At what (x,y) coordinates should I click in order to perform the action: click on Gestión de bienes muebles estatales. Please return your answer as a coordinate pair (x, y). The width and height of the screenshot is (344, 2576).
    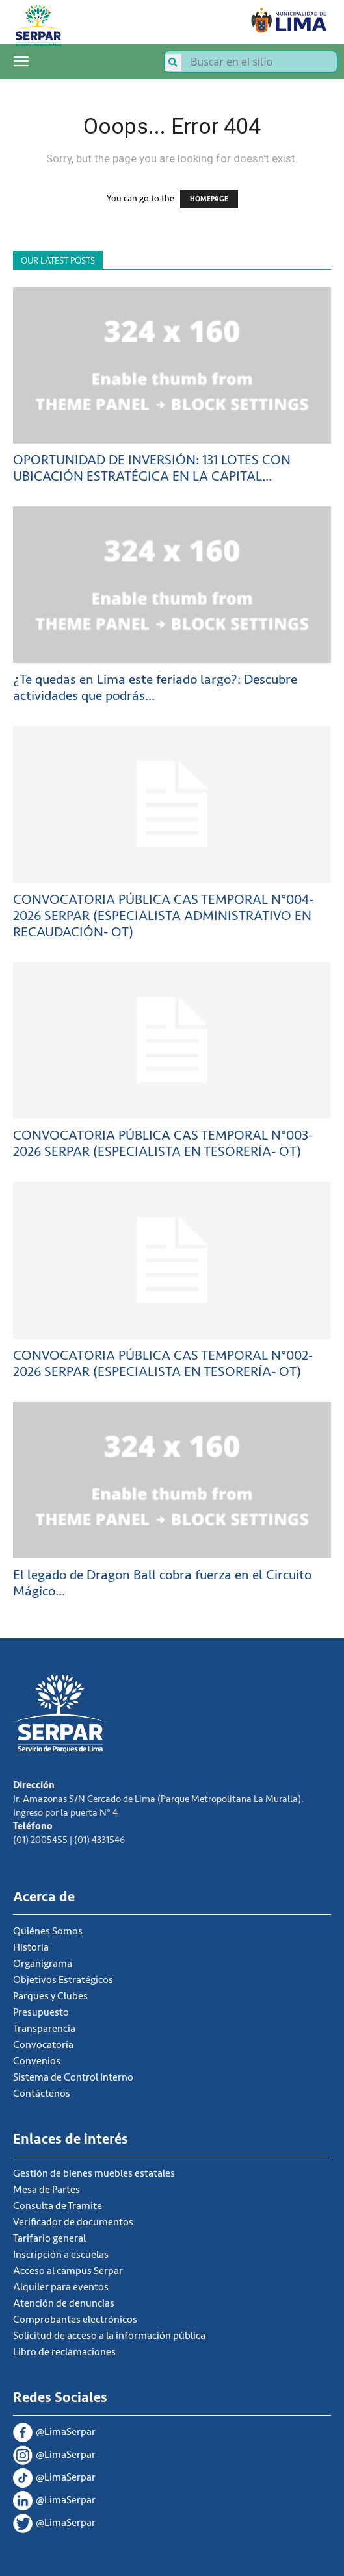
    Looking at the image, I should click on (94, 2173).